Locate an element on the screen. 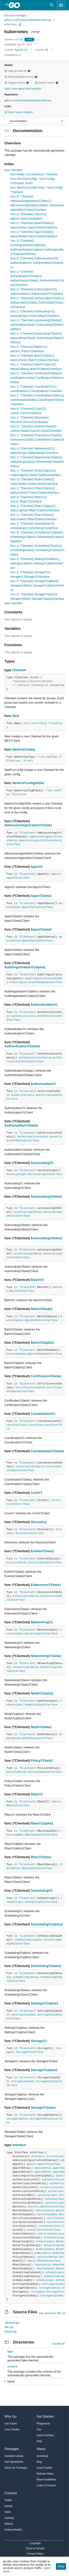 The image size is (69, 2576). Tagged version is located at coordinates (16, 82).